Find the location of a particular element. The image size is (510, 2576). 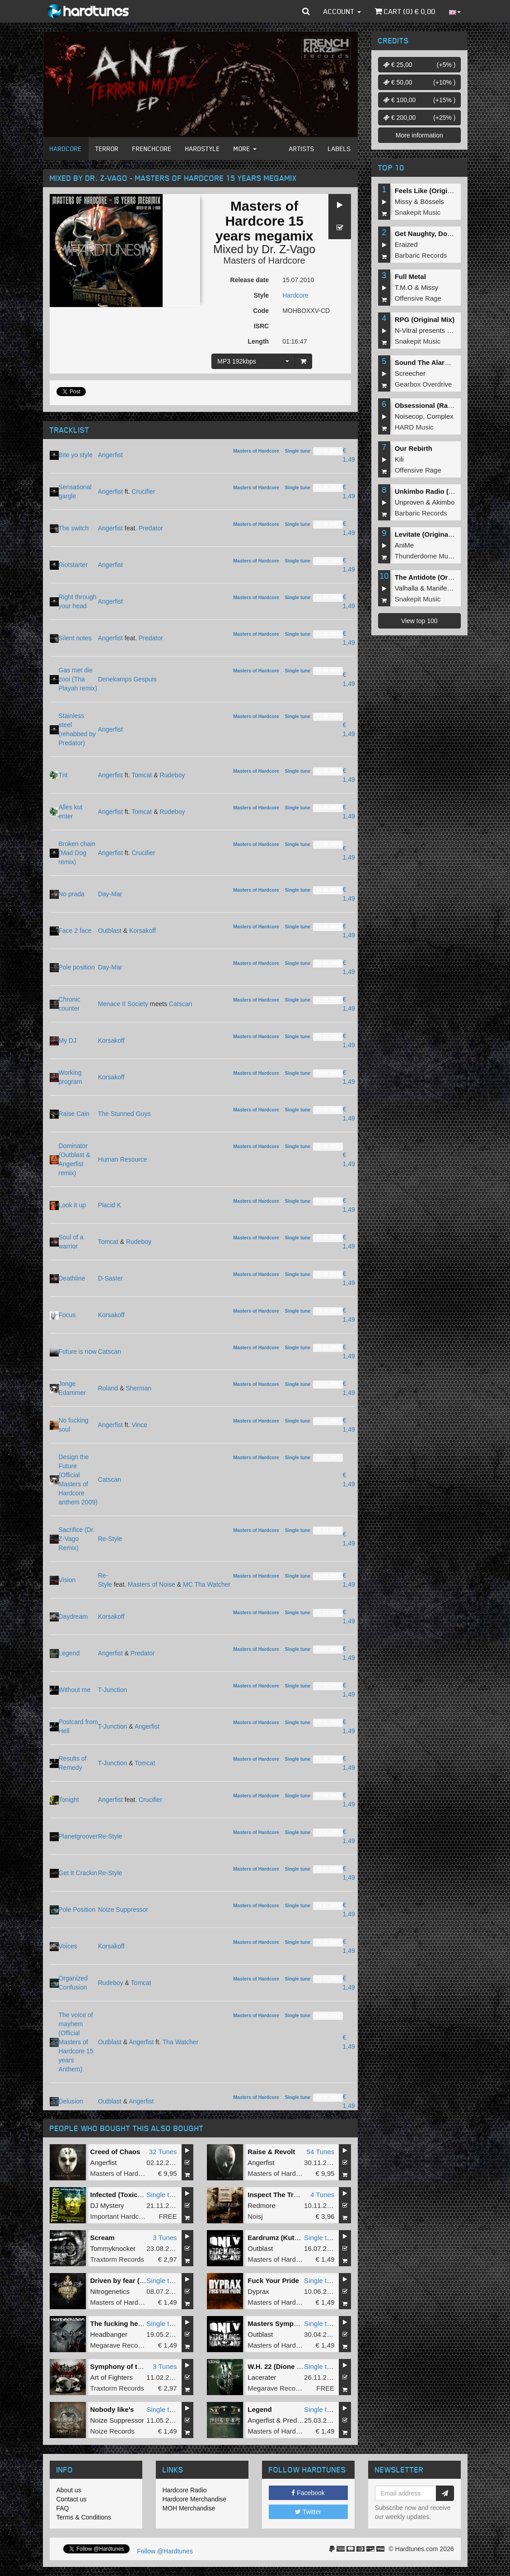

Nobody like's is located at coordinates (112, 2409).